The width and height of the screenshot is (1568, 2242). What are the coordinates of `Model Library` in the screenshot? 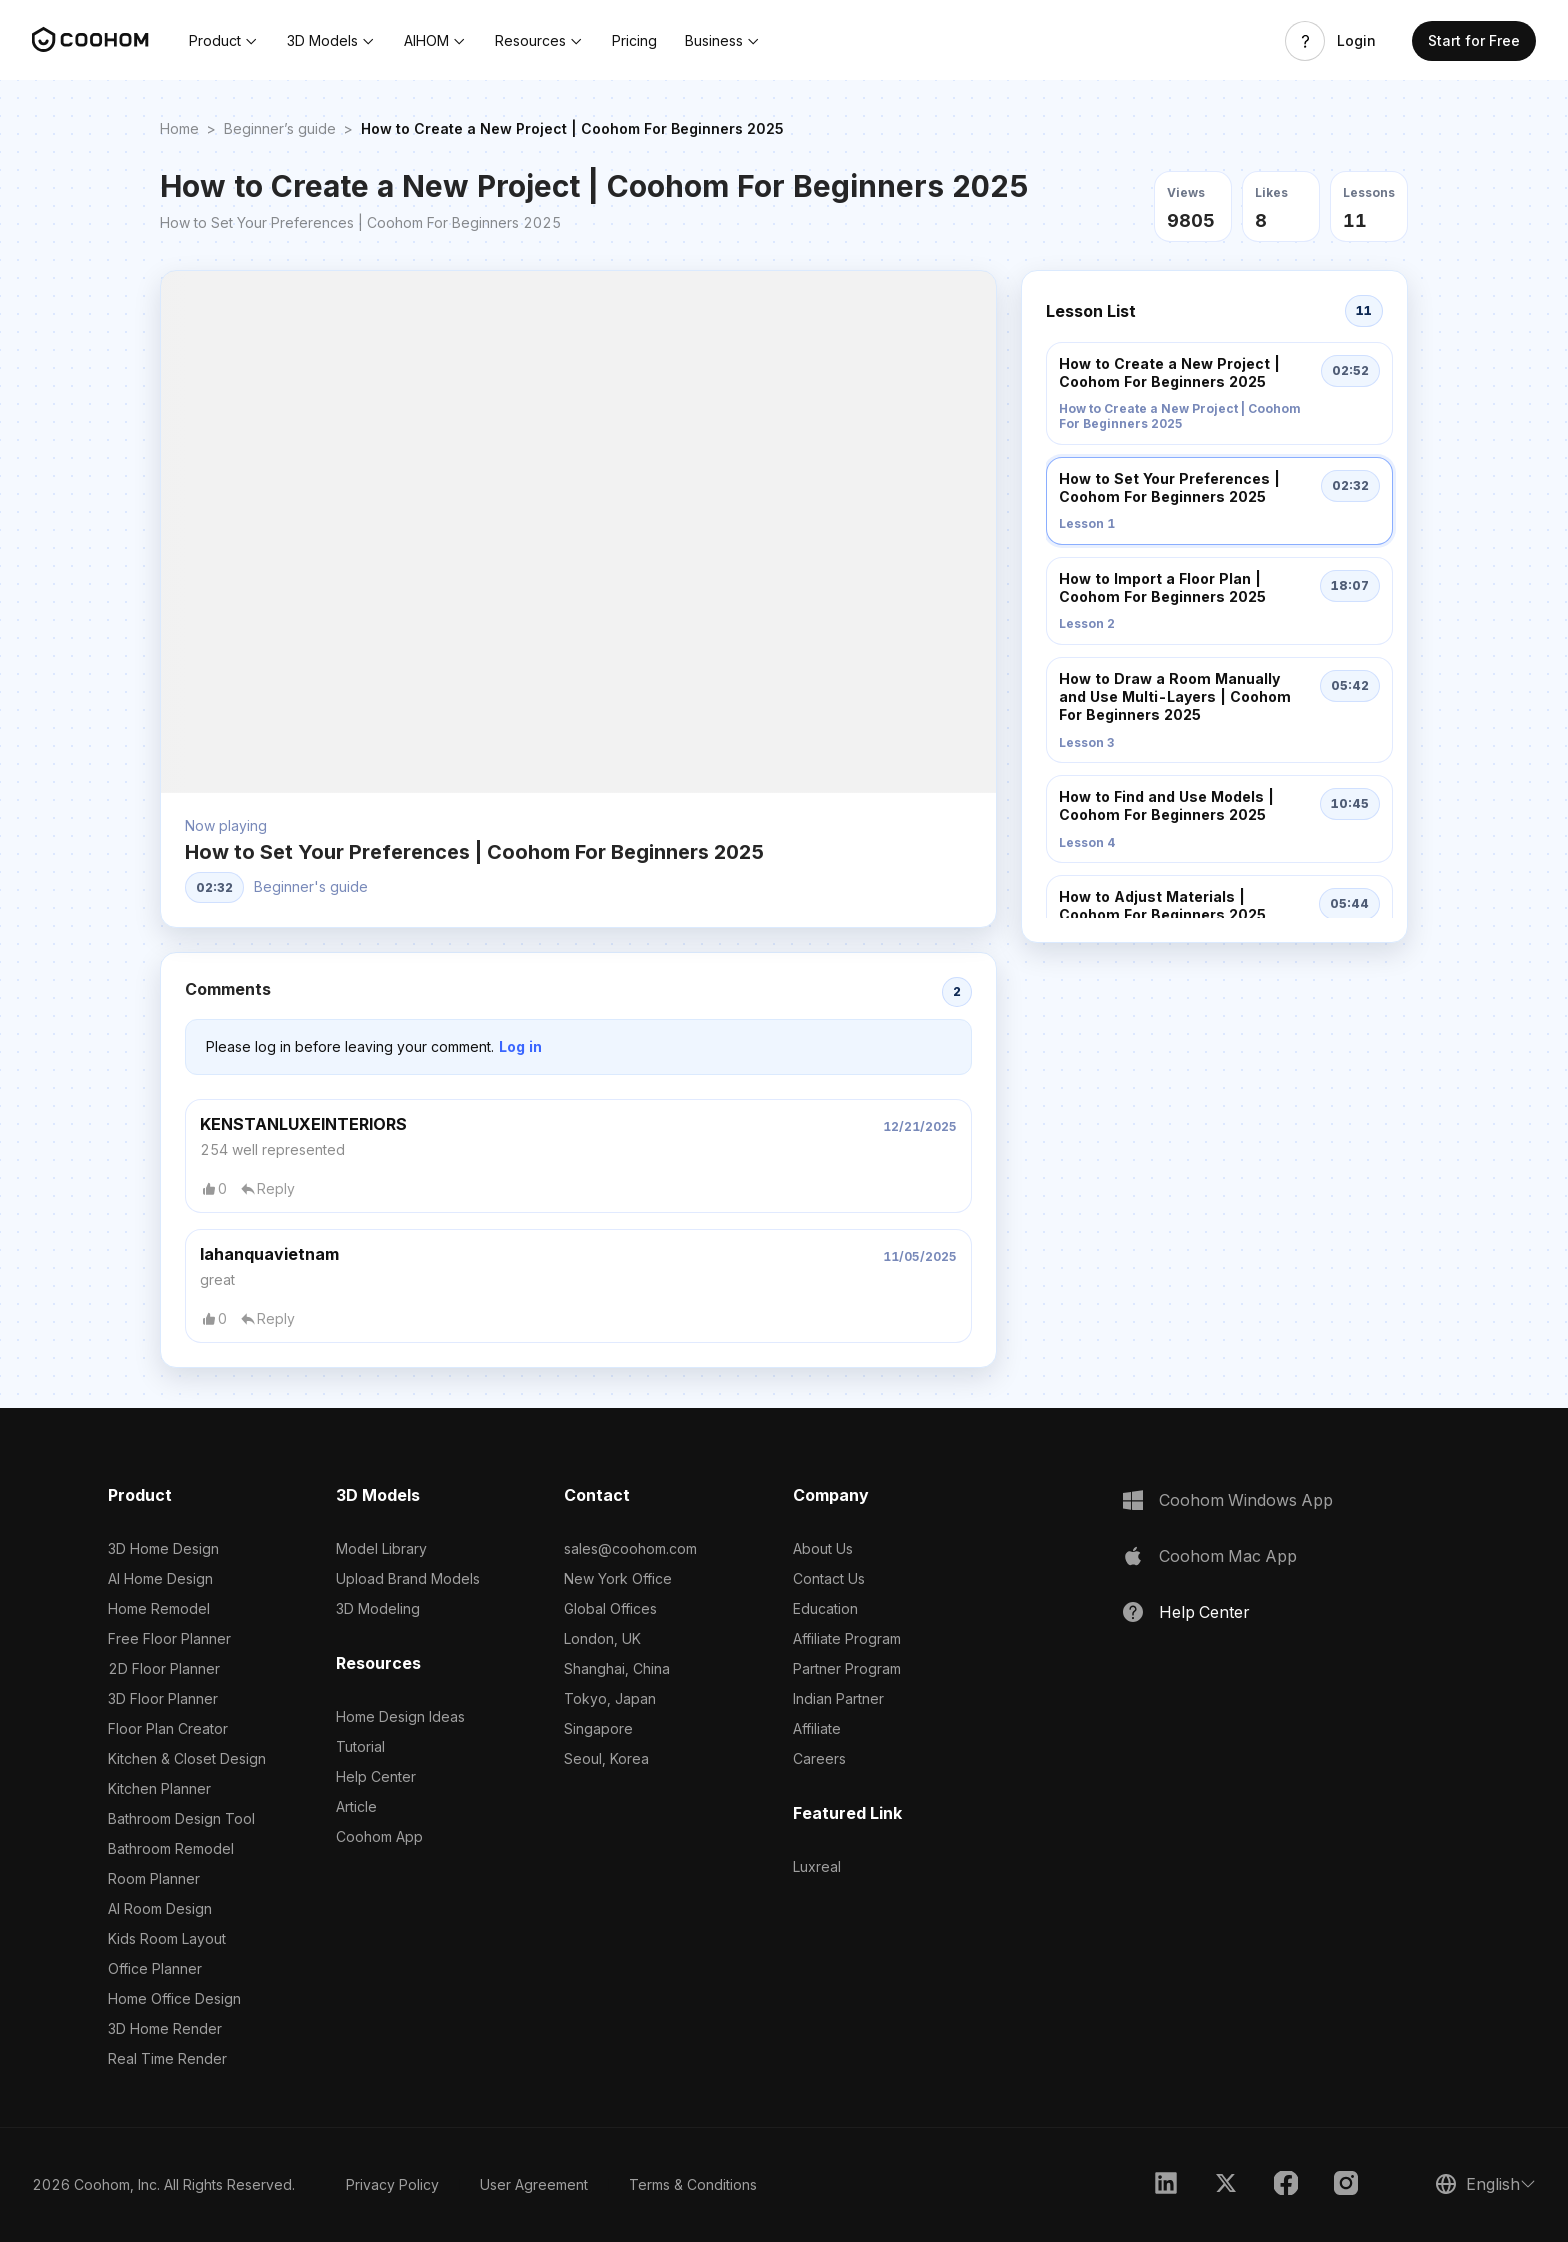 It's located at (381, 1548).